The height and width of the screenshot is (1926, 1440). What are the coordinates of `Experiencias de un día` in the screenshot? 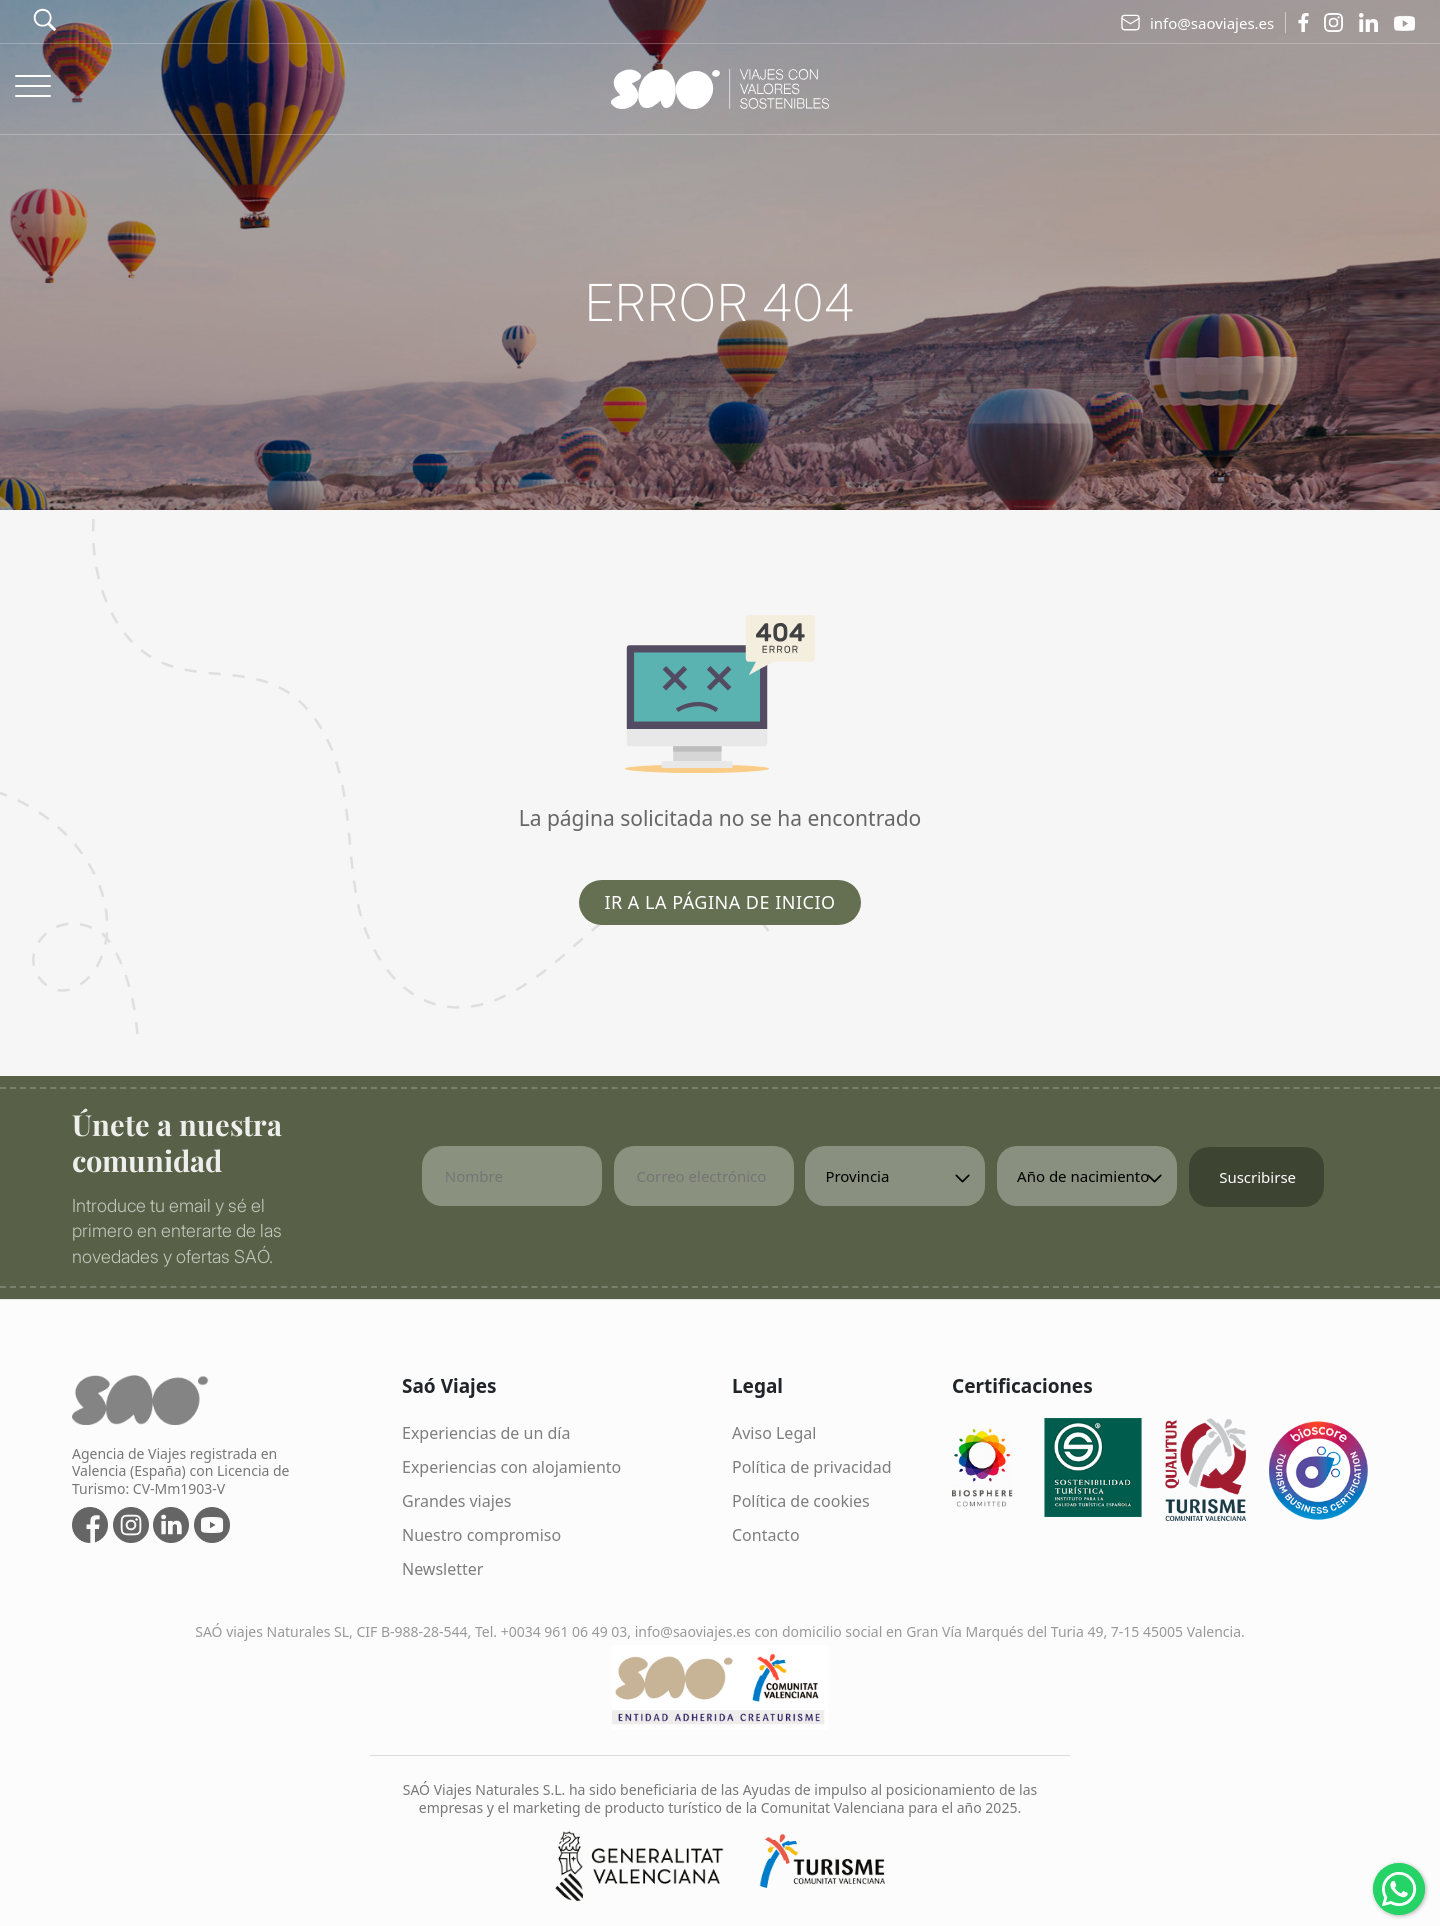 It's located at (486, 1433).